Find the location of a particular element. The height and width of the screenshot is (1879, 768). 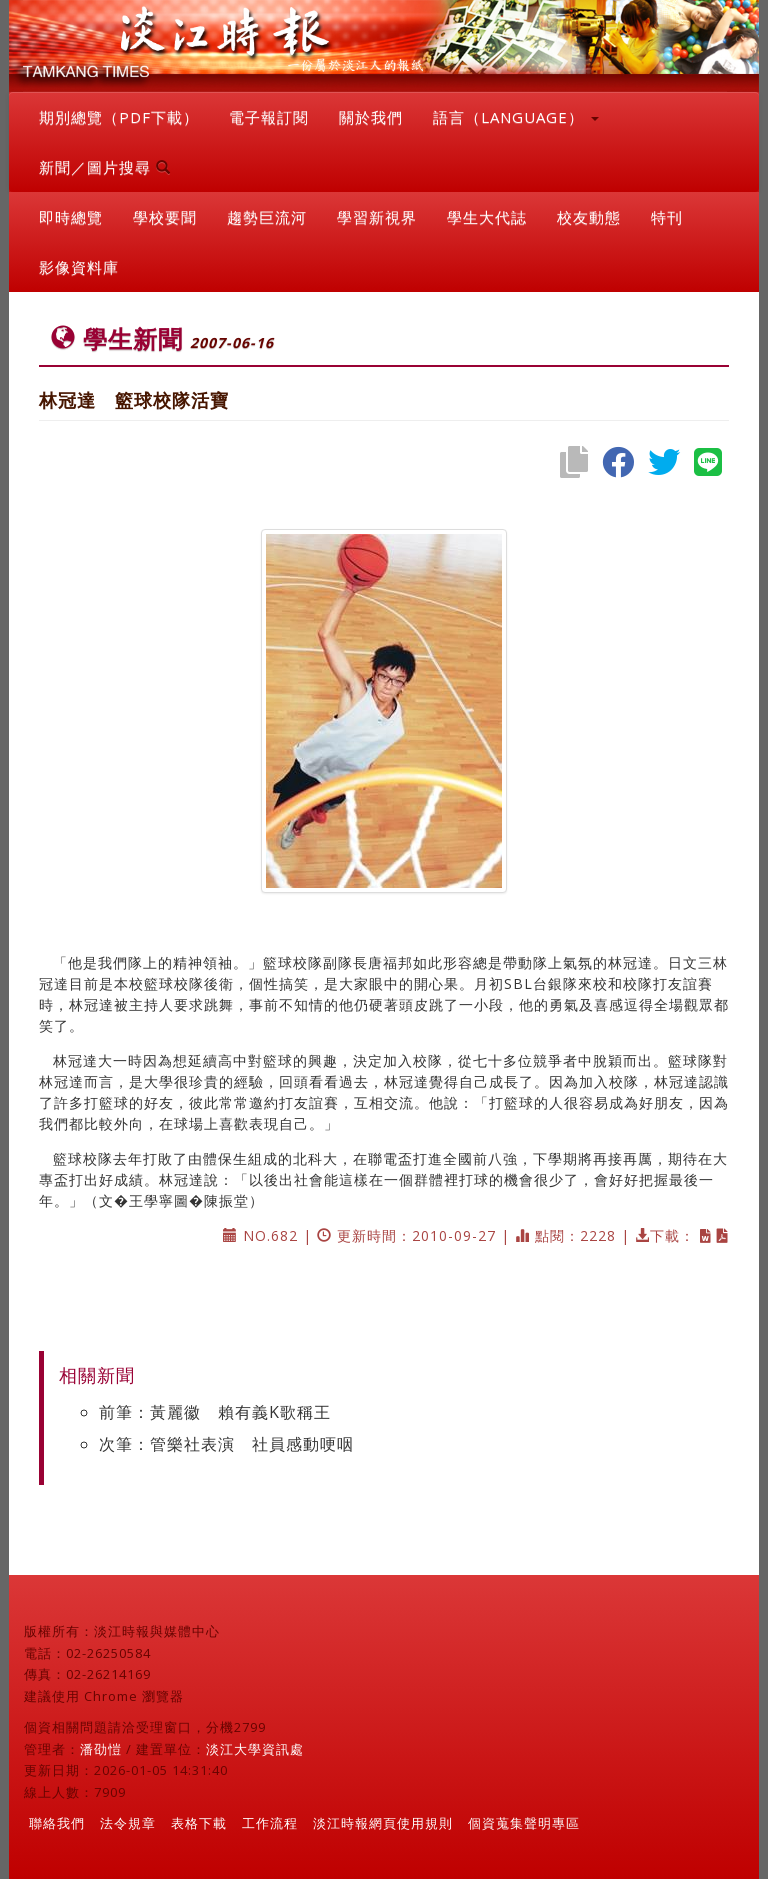

趨勢巨流河 is located at coordinates (267, 217).